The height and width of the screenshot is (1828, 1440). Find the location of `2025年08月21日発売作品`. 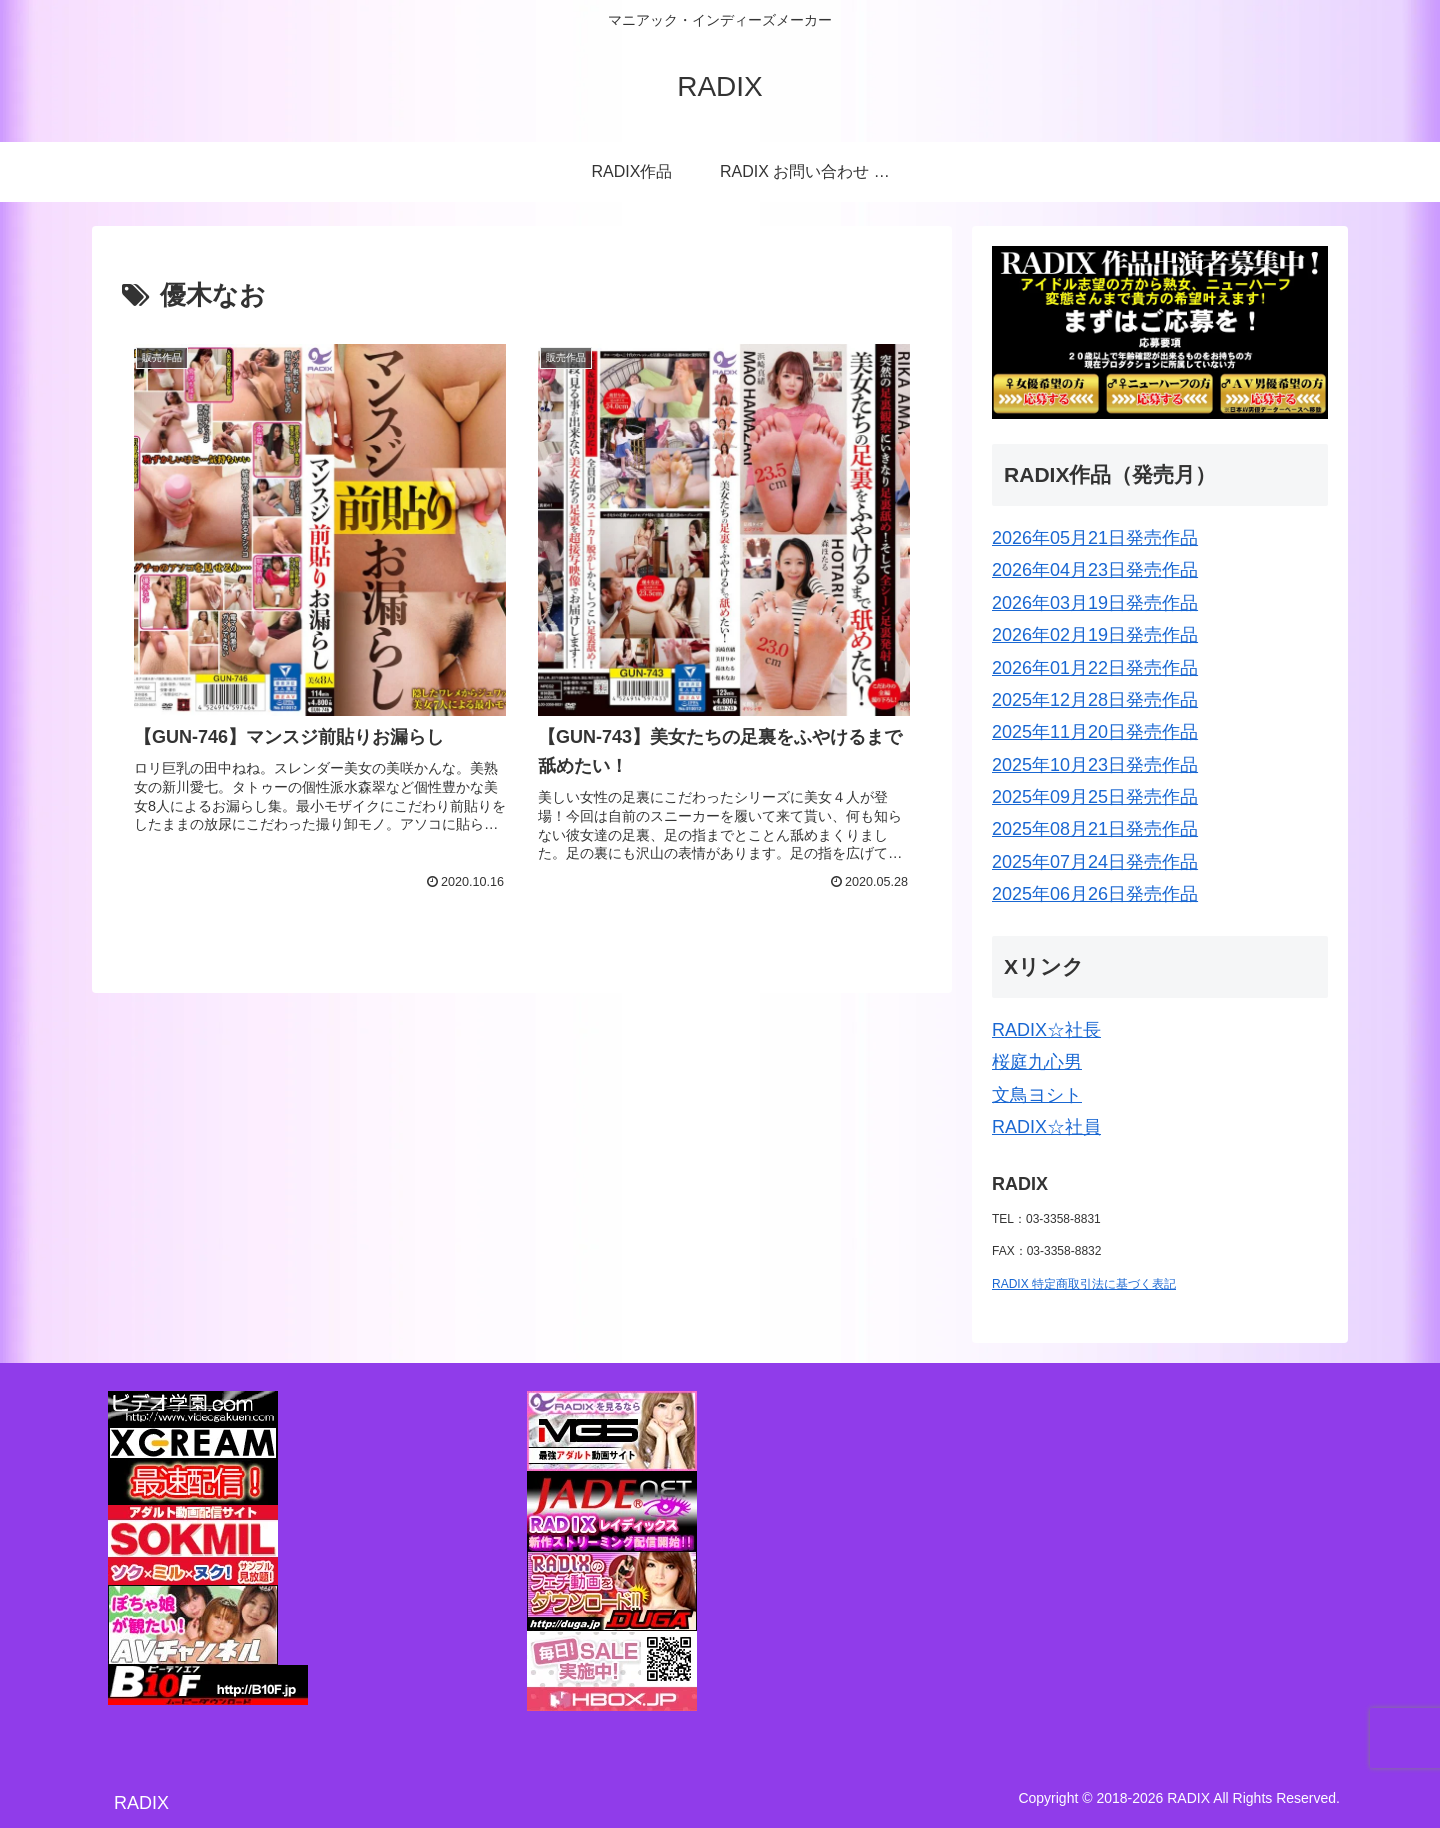

2025年08月21日発売作品 is located at coordinates (1095, 829).